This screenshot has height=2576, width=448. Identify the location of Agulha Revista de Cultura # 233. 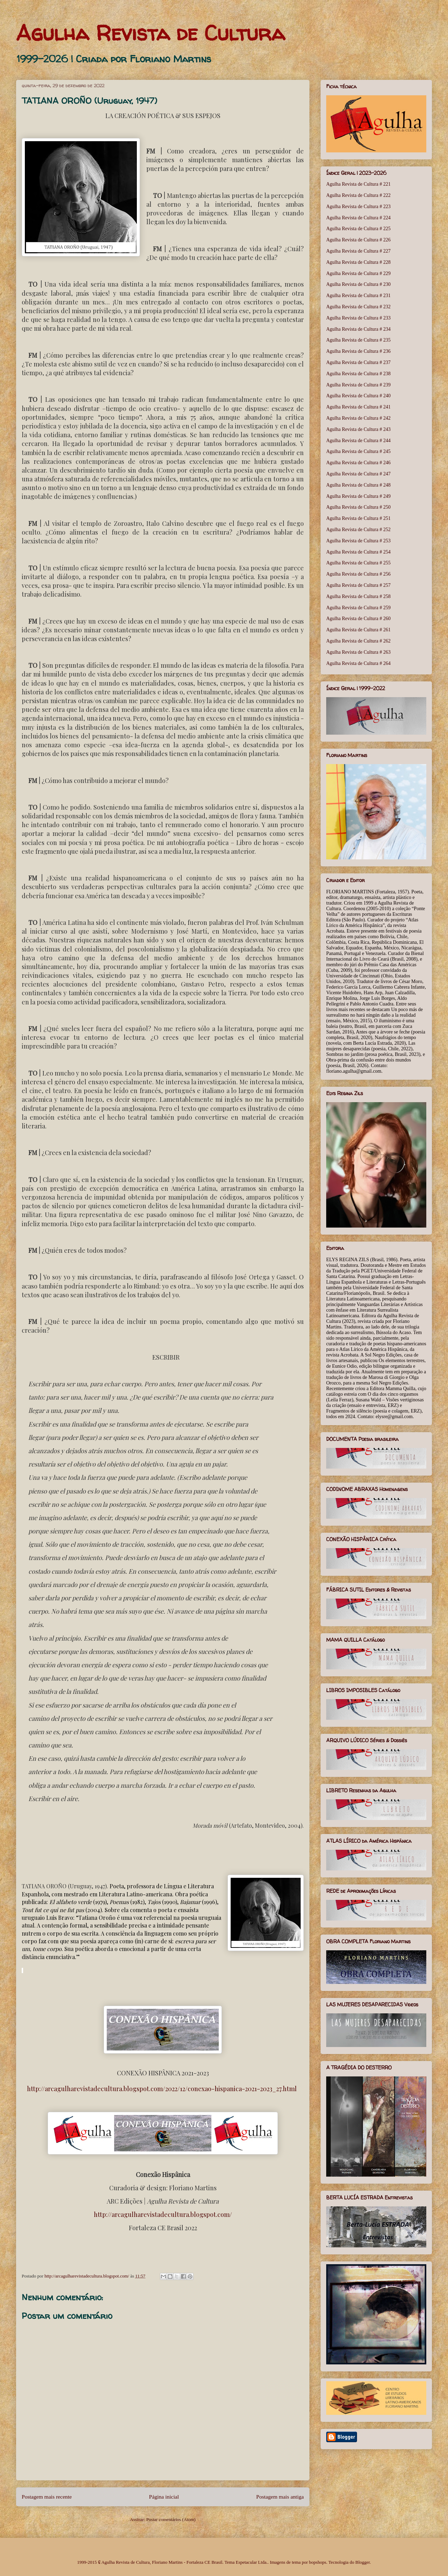
(358, 318).